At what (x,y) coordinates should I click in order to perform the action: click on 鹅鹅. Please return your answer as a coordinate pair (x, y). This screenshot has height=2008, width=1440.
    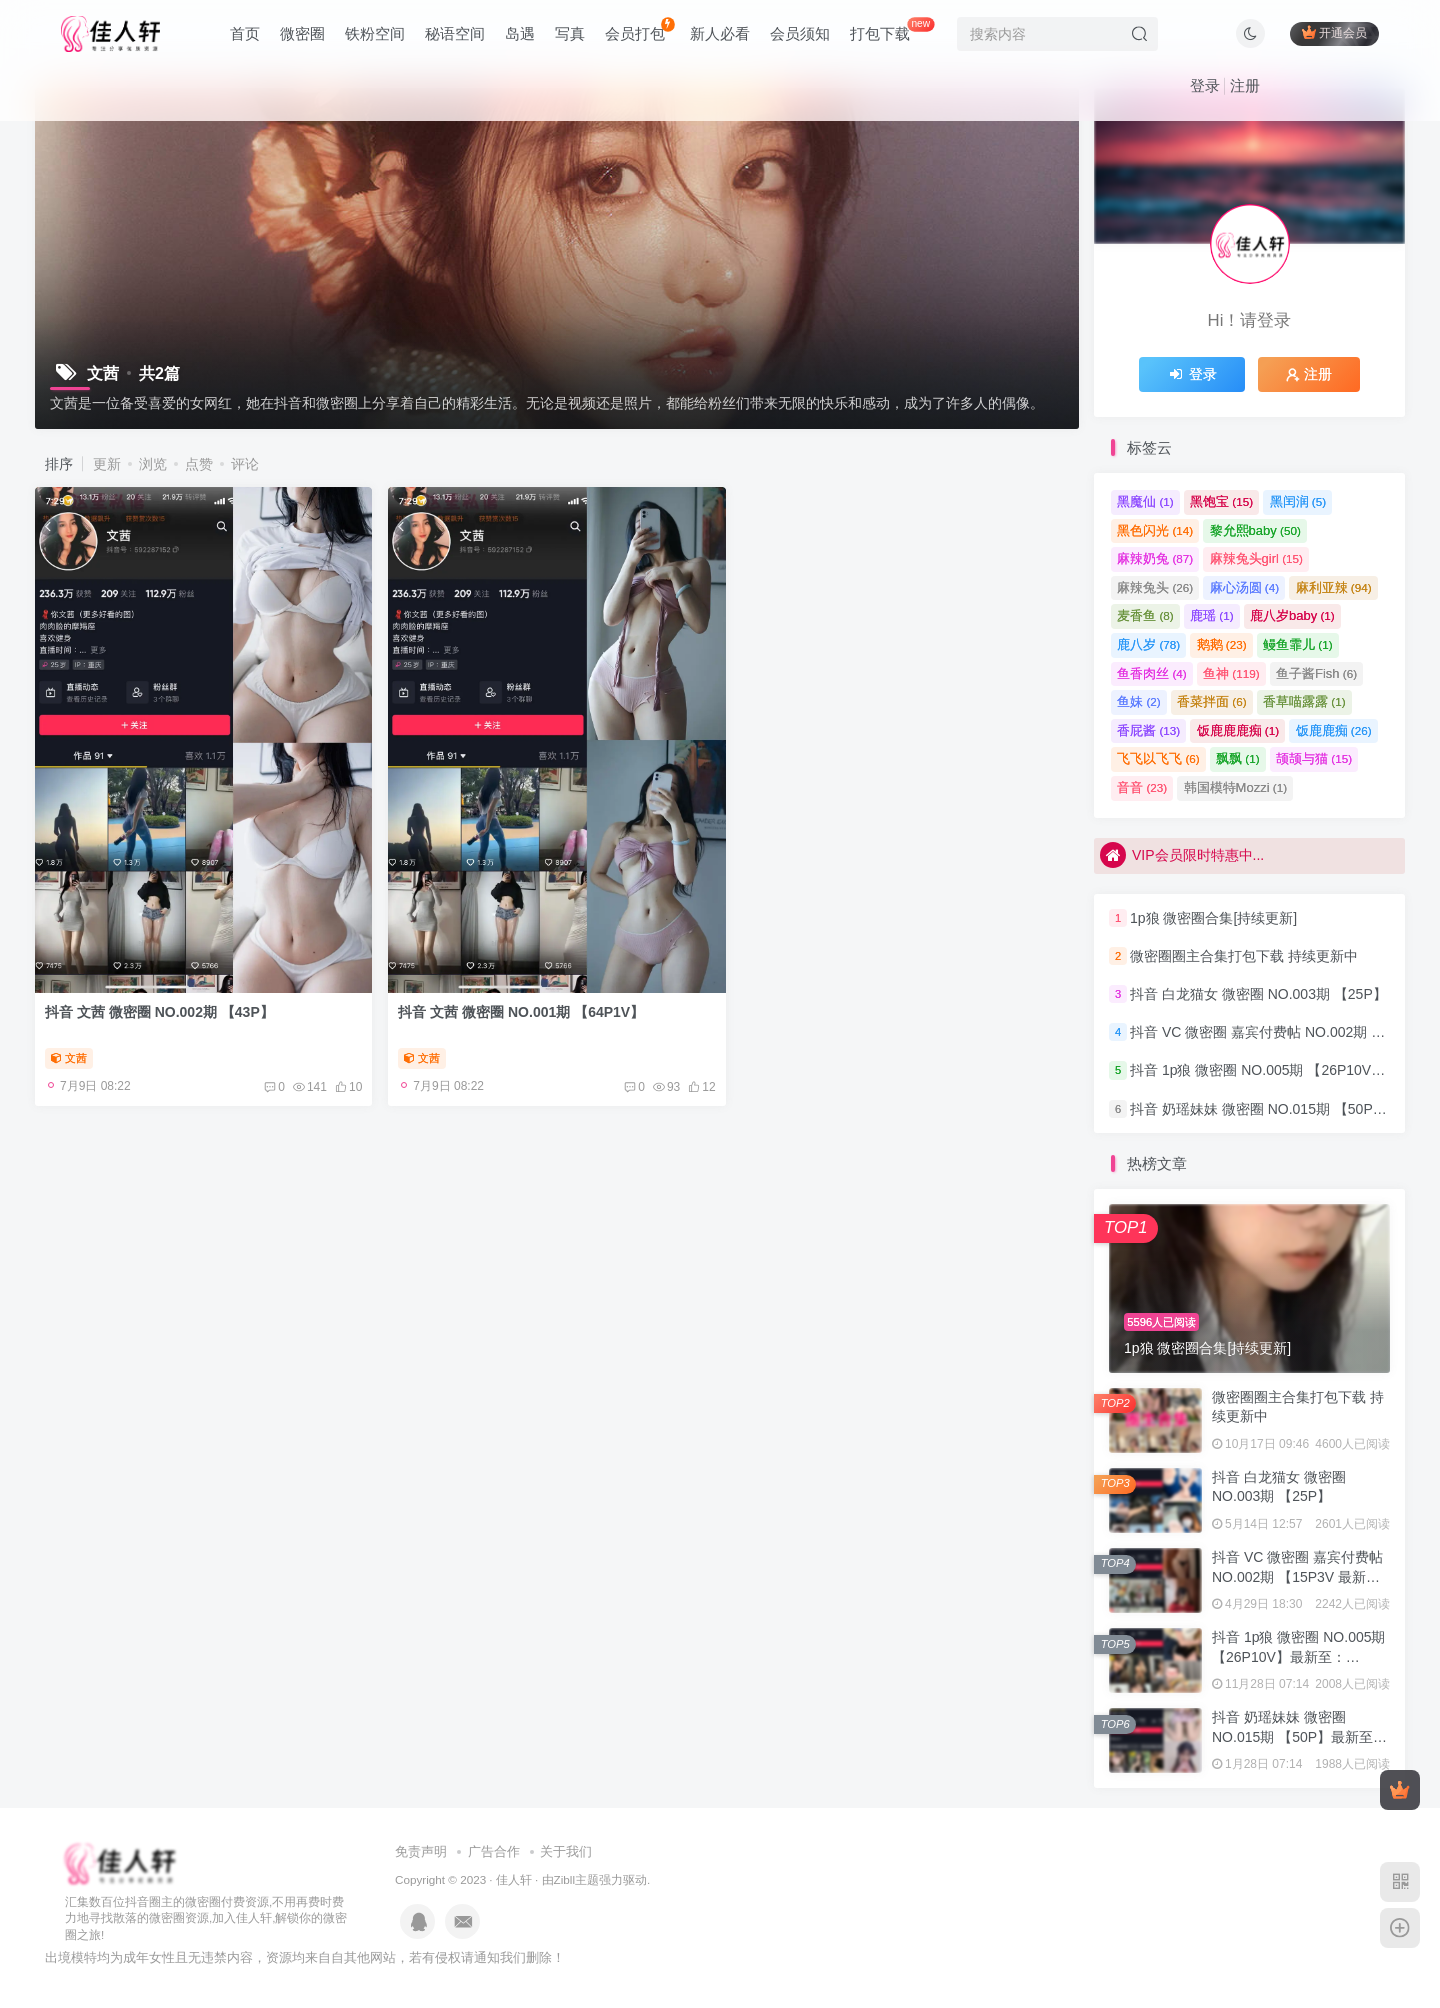
    Looking at the image, I should click on (1222, 644).